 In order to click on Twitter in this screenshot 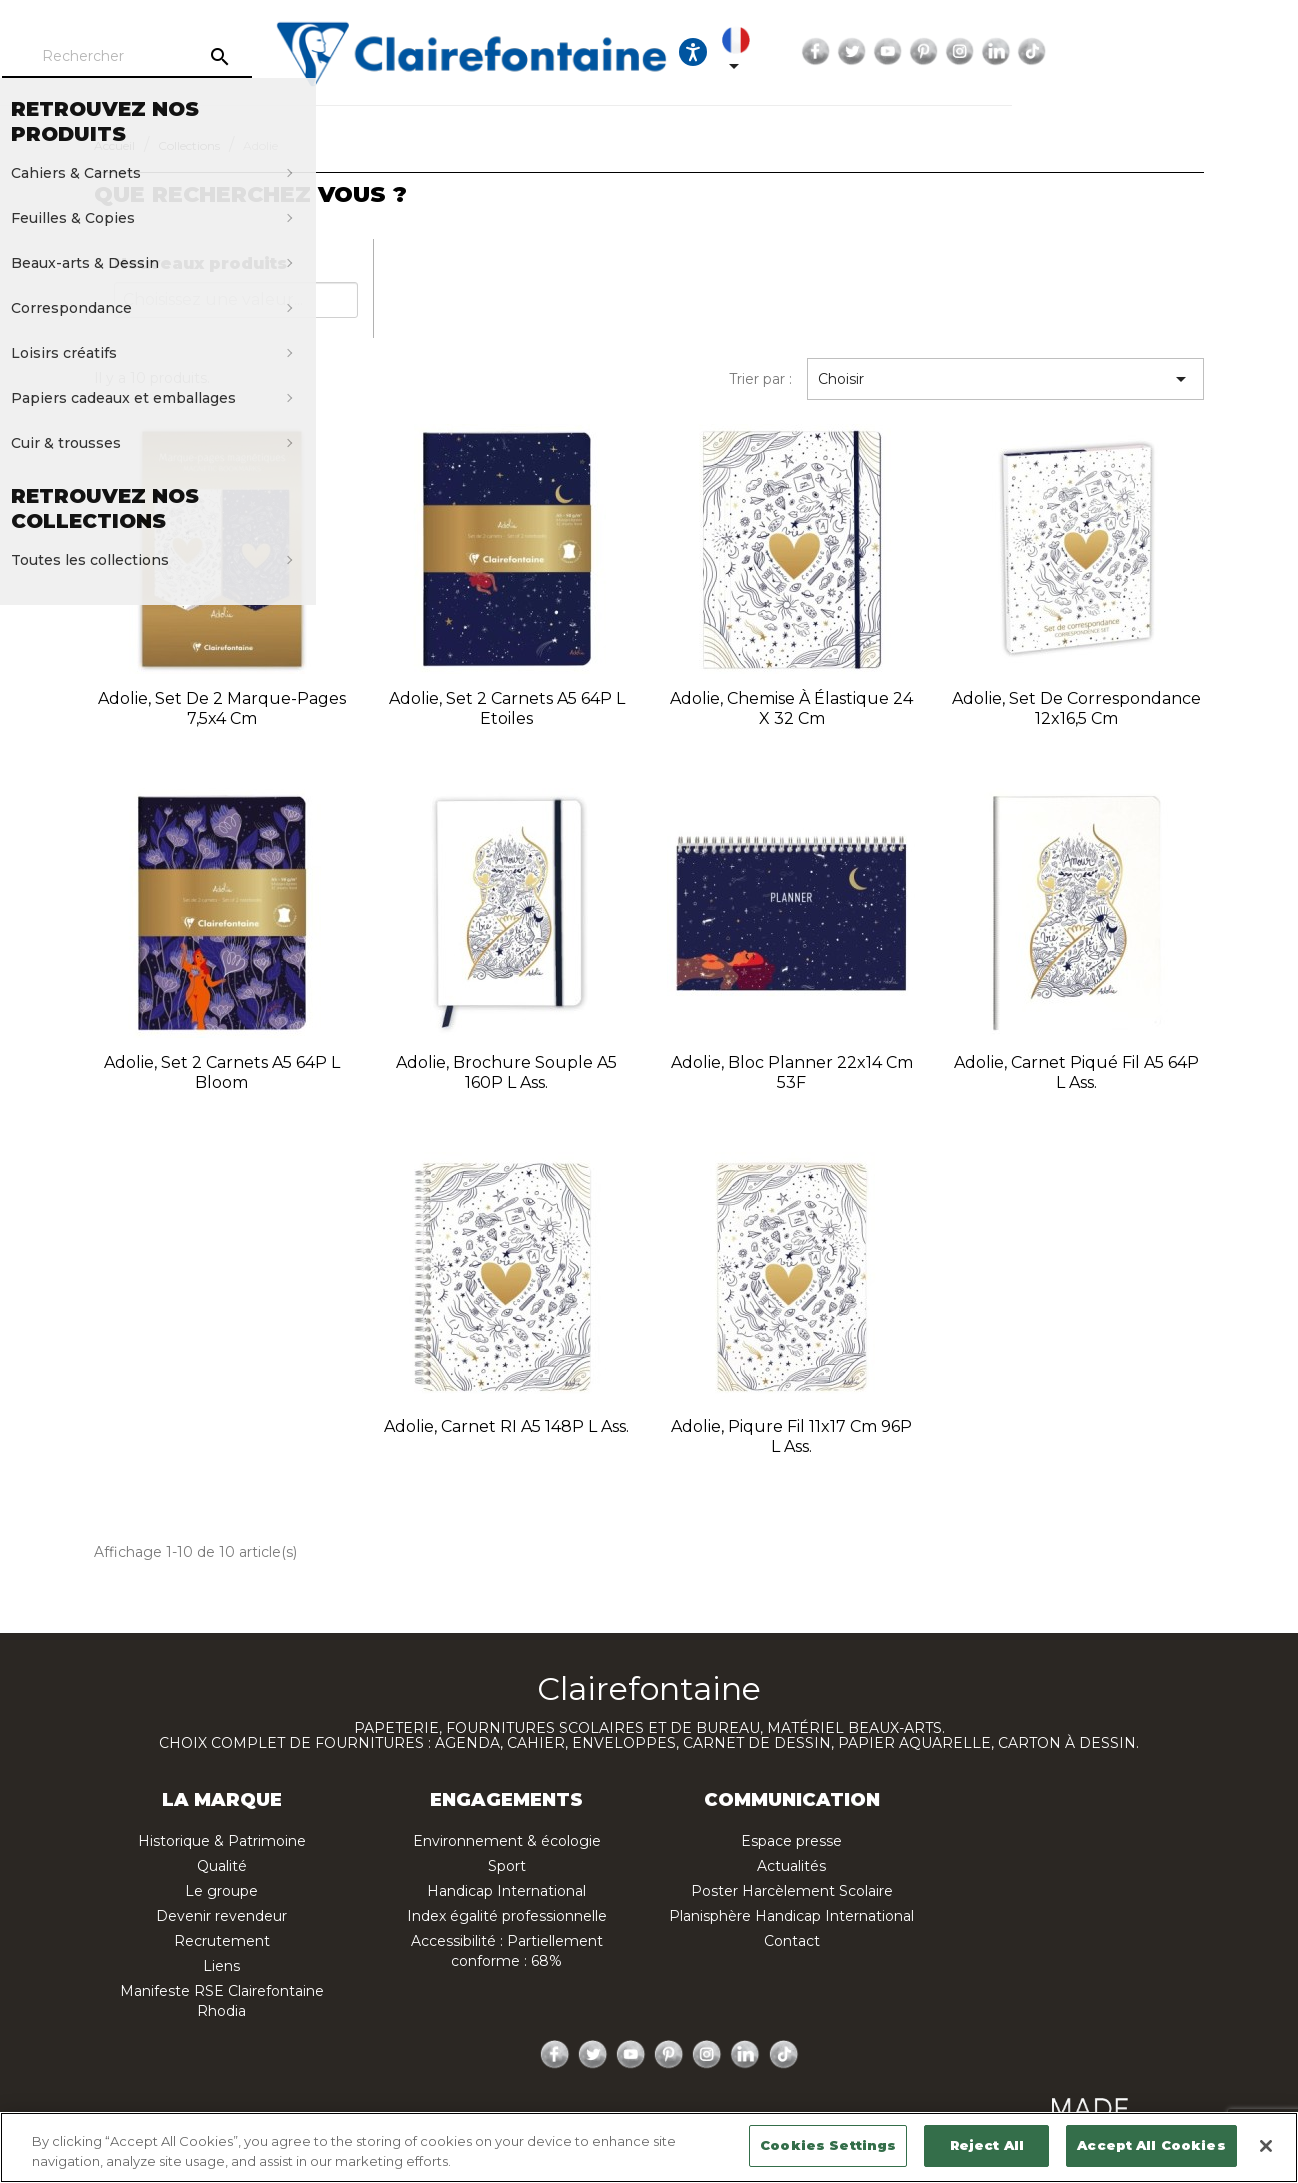, I will do `click(1084, 52)`.